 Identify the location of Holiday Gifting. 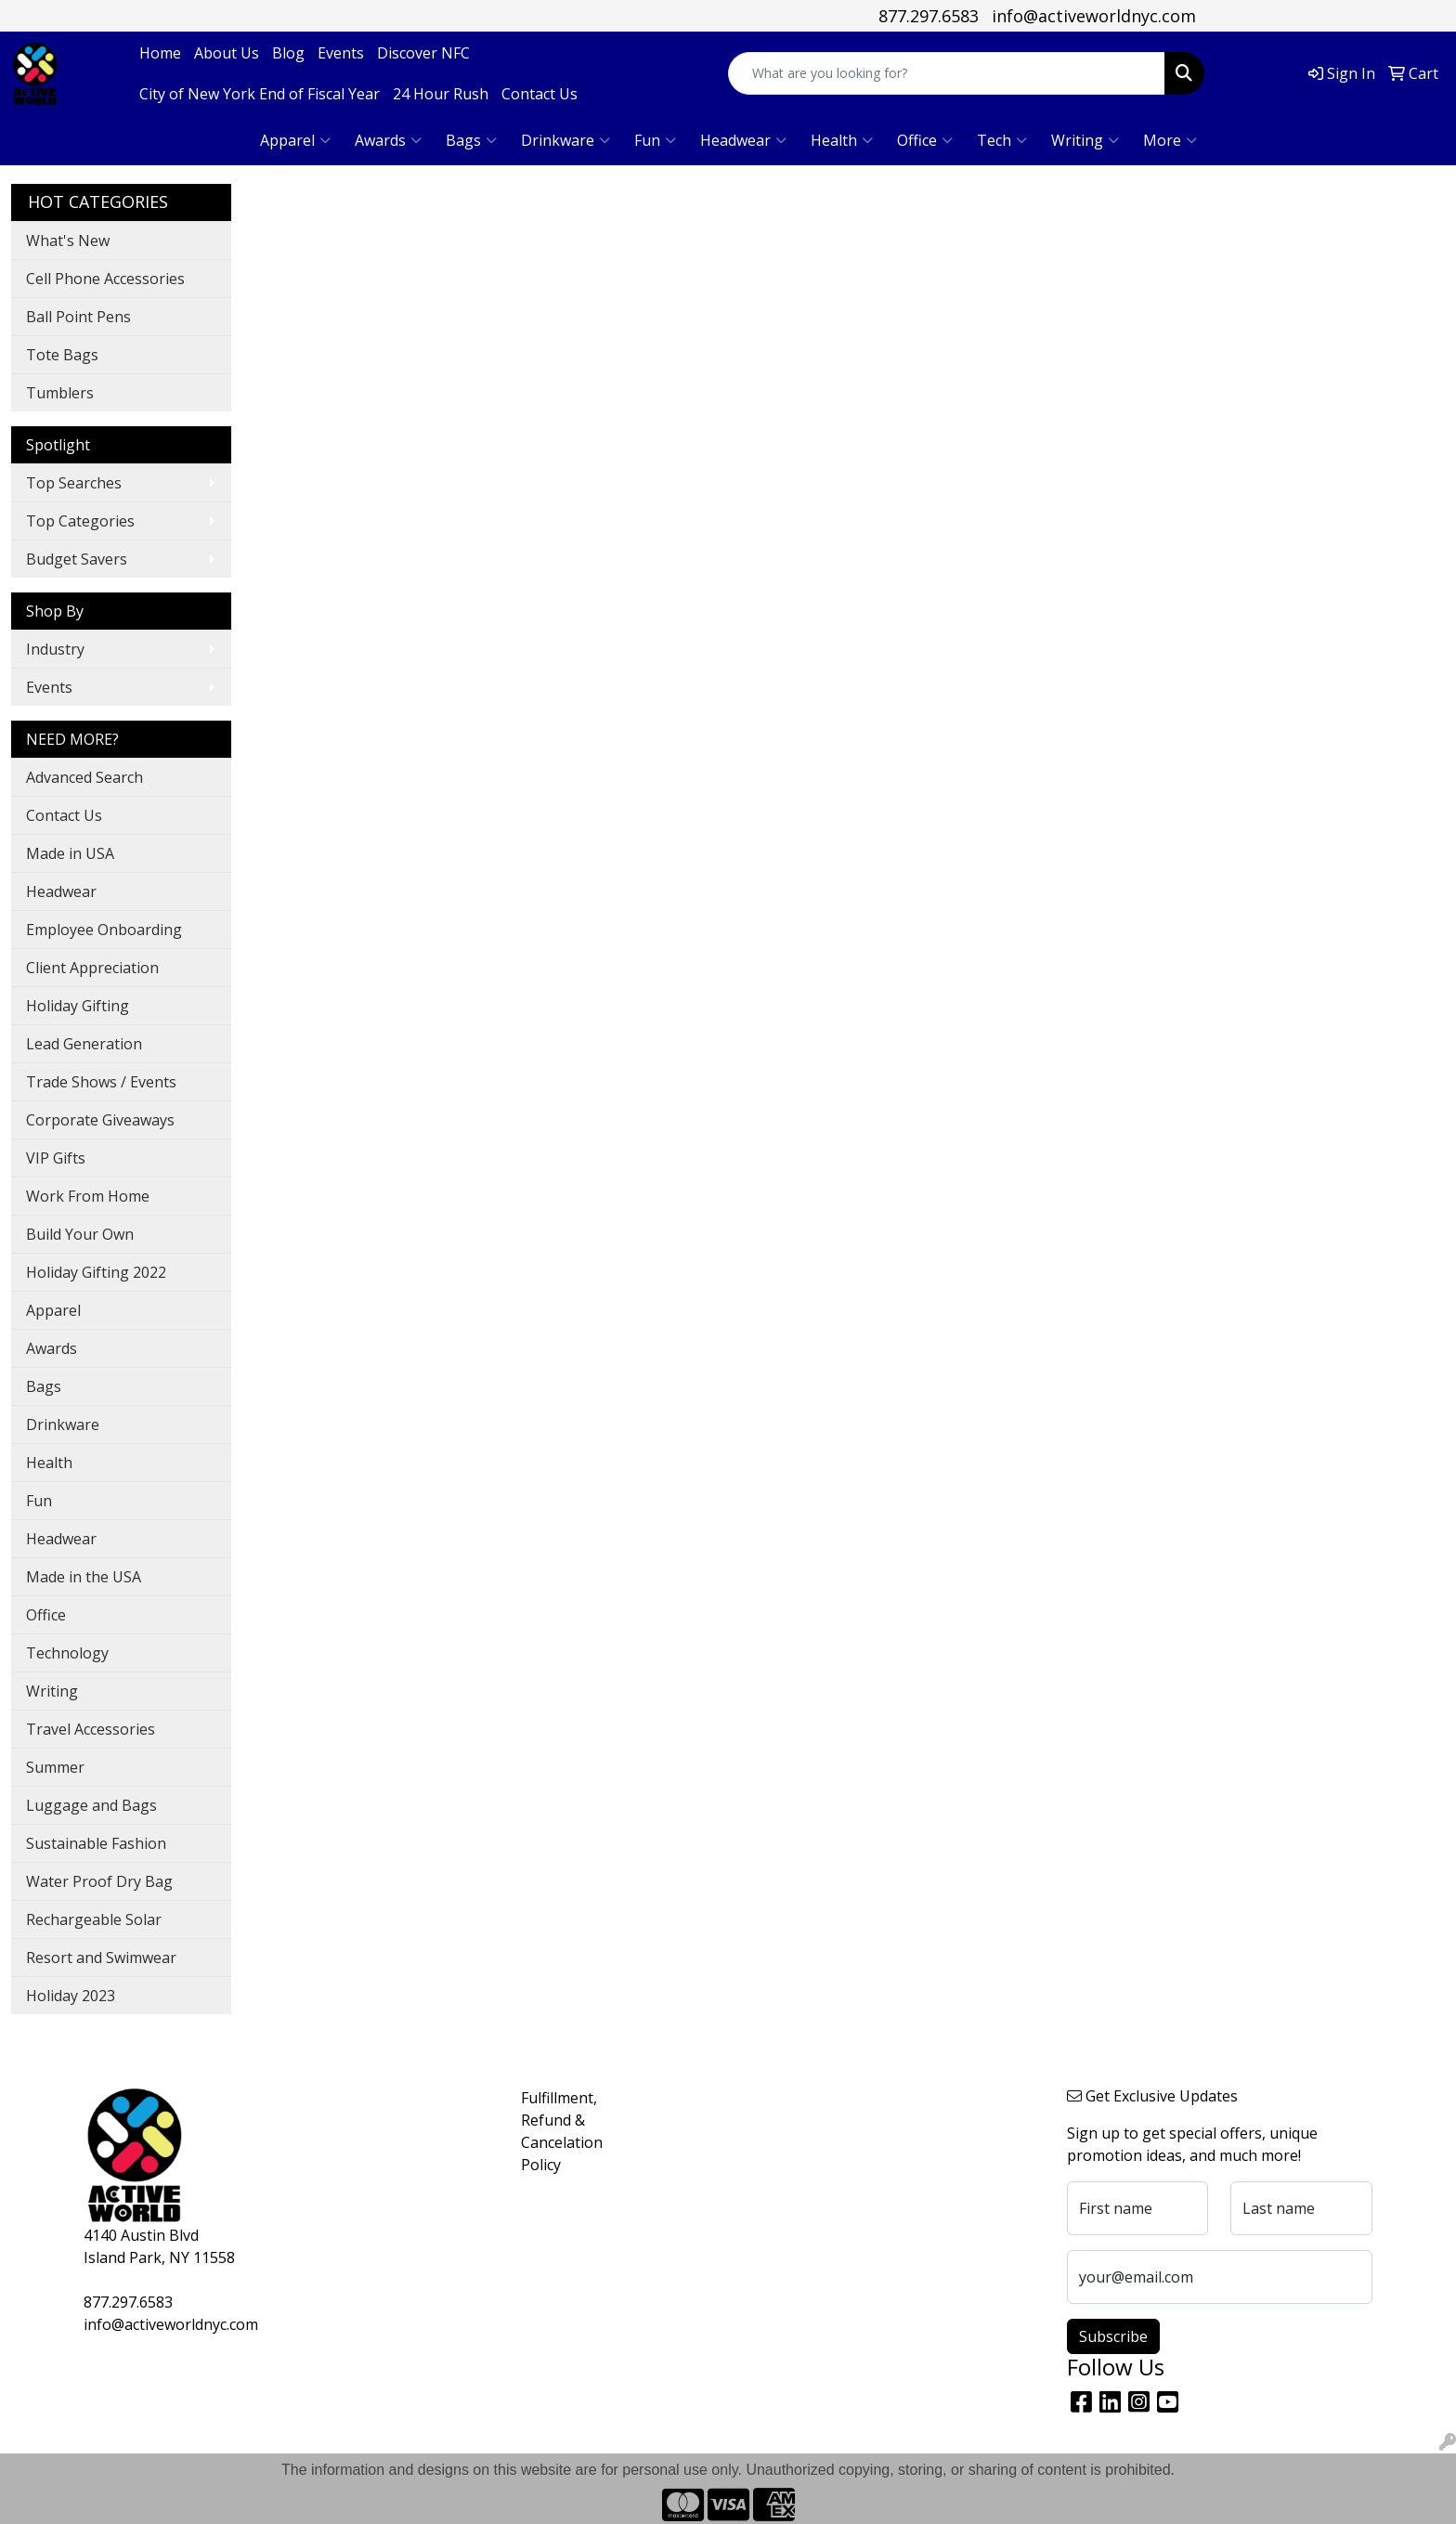
(77, 1005).